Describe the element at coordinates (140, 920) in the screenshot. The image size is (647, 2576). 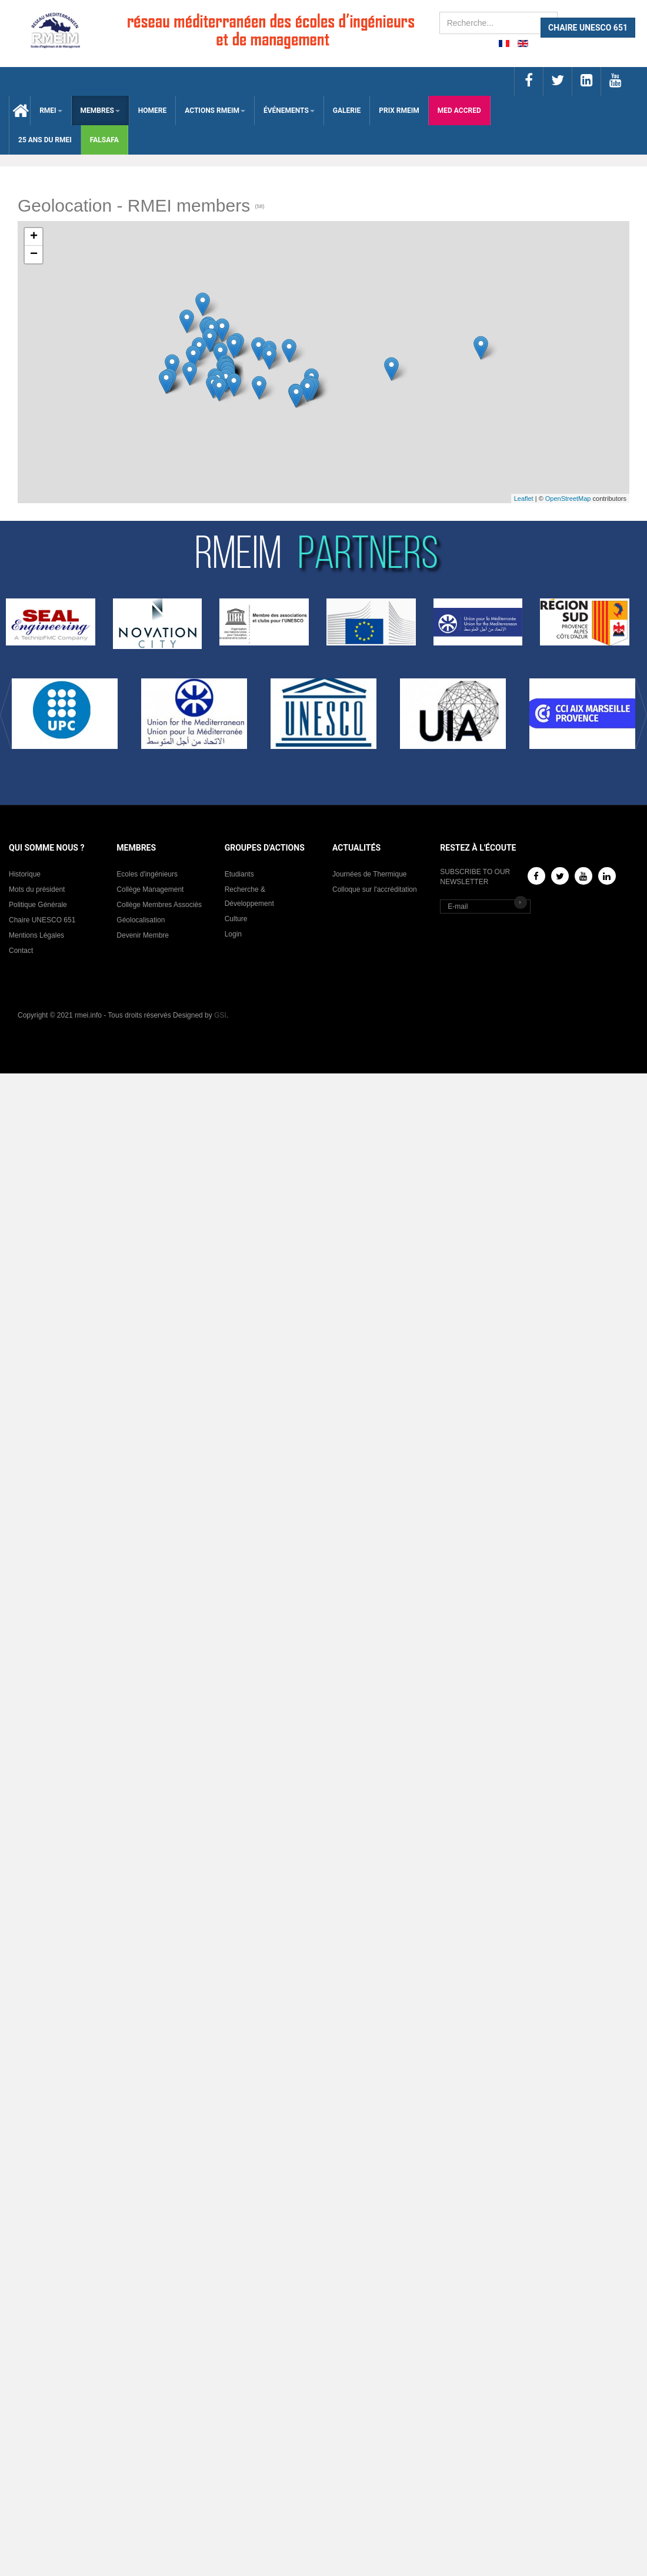
I see `Géolocalisation` at that location.